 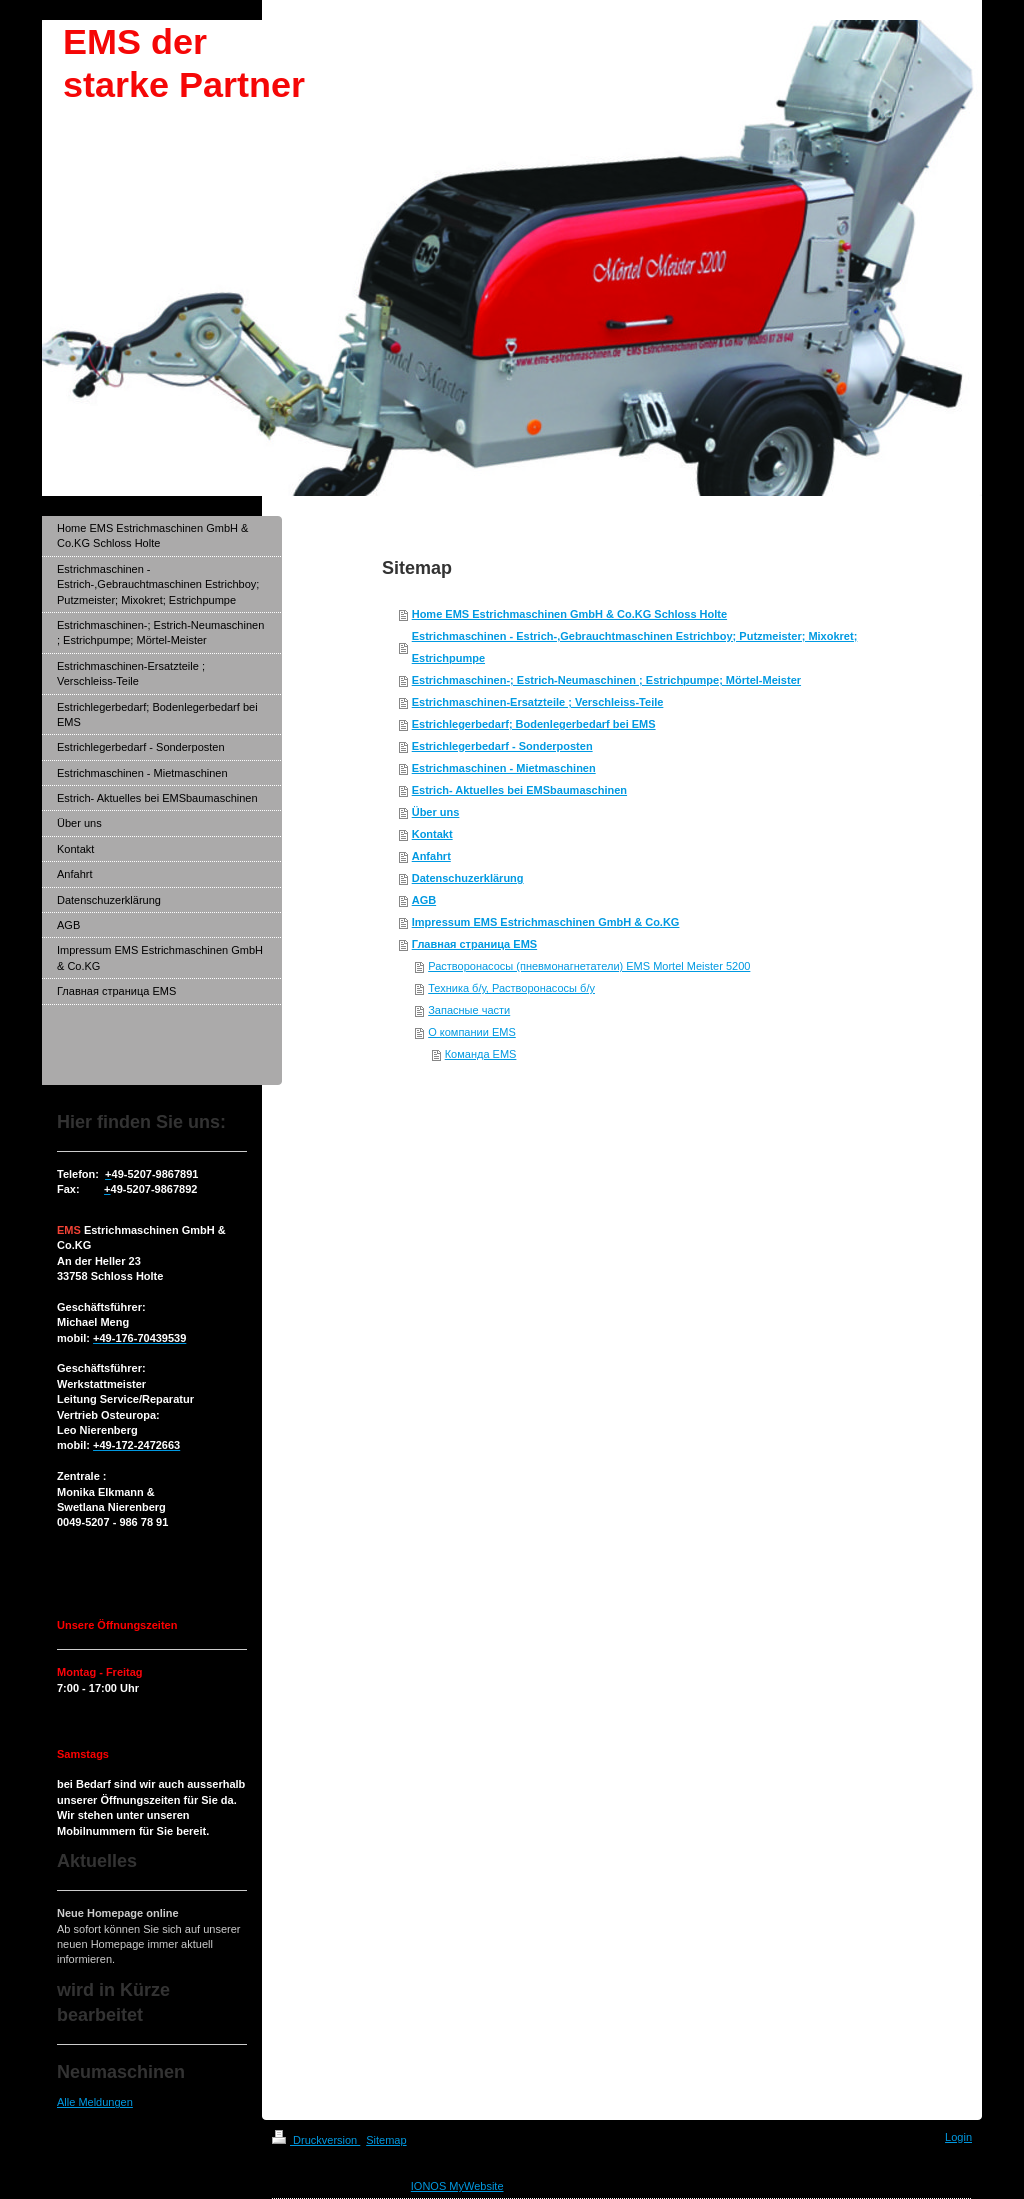 I want to click on Druckversion, so click(x=316, y=2140).